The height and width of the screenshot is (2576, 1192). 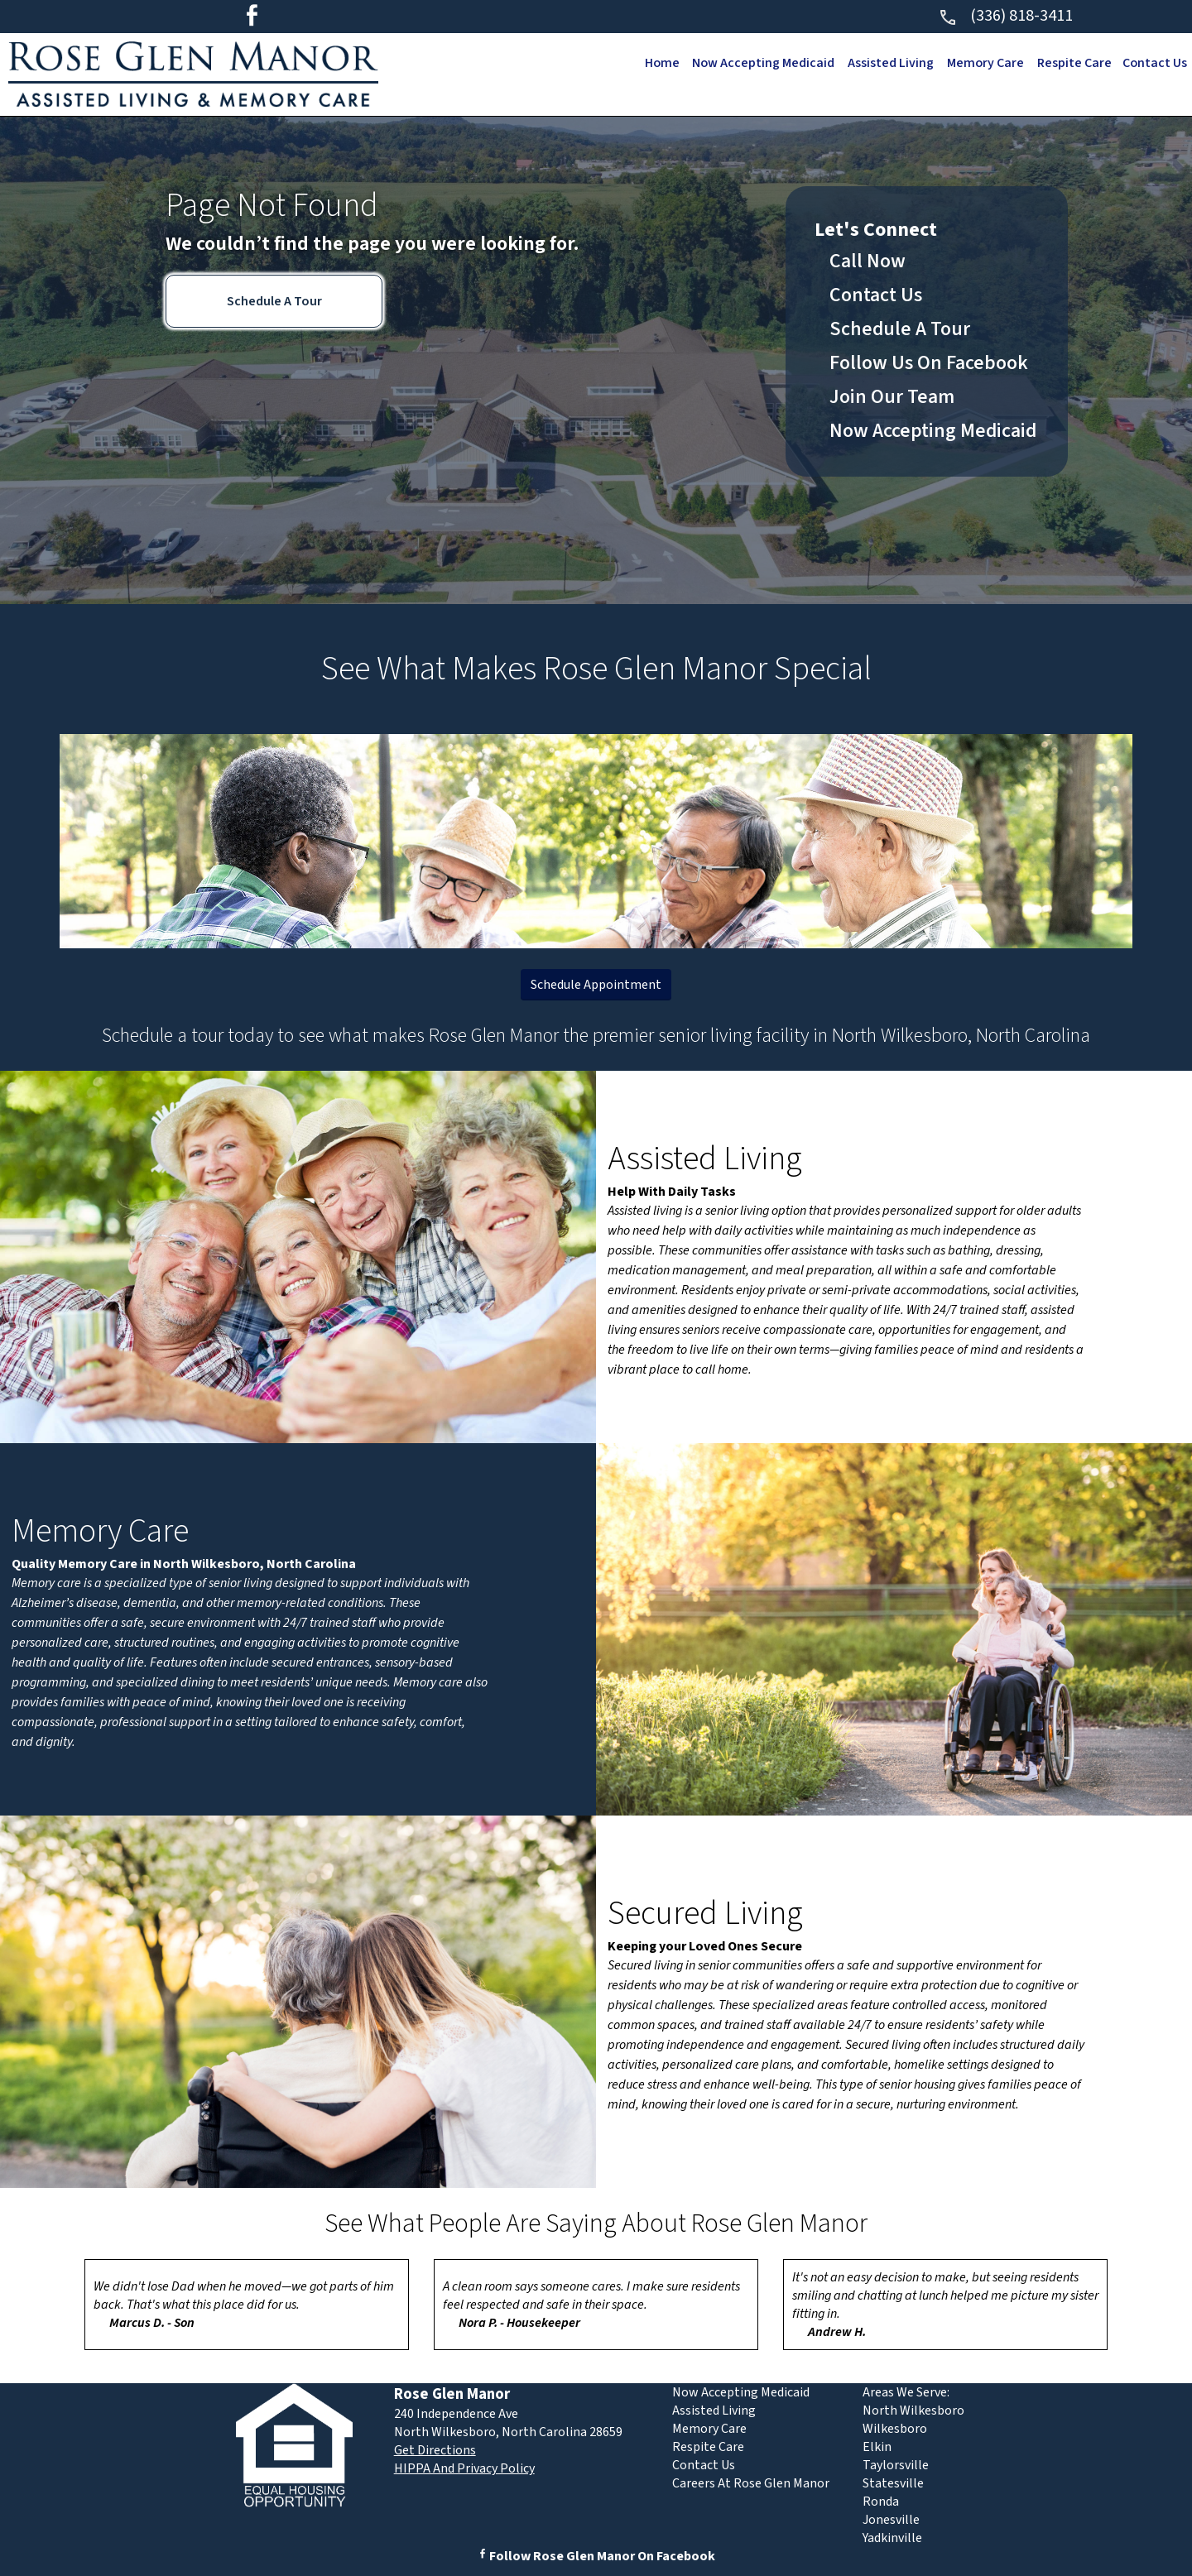 What do you see at coordinates (886, 63) in the screenshot?
I see `Assisted Living` at bounding box center [886, 63].